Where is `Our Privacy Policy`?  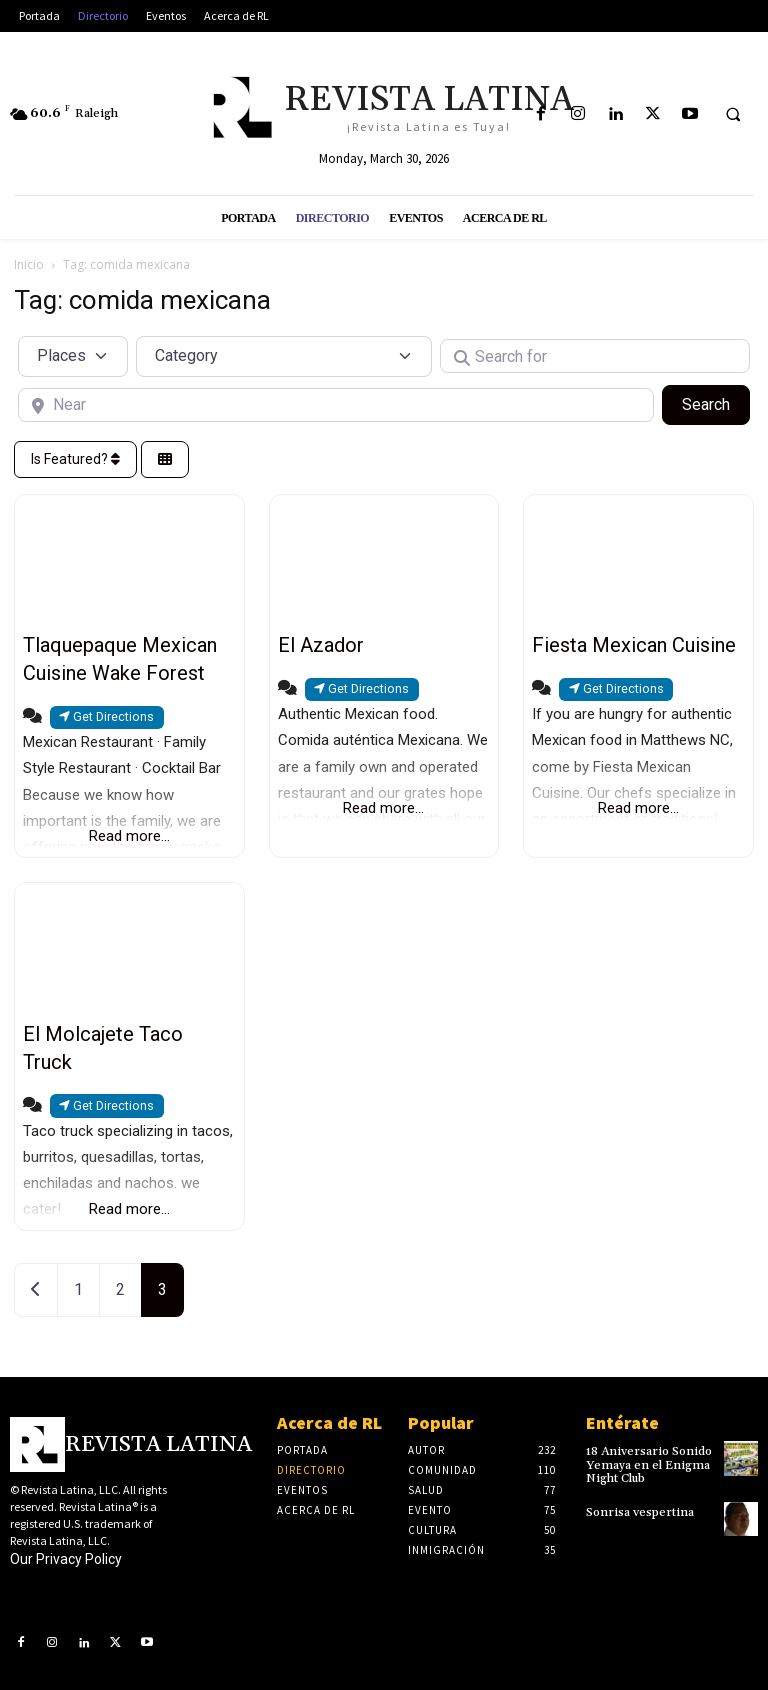 Our Privacy Policy is located at coordinates (66, 1559).